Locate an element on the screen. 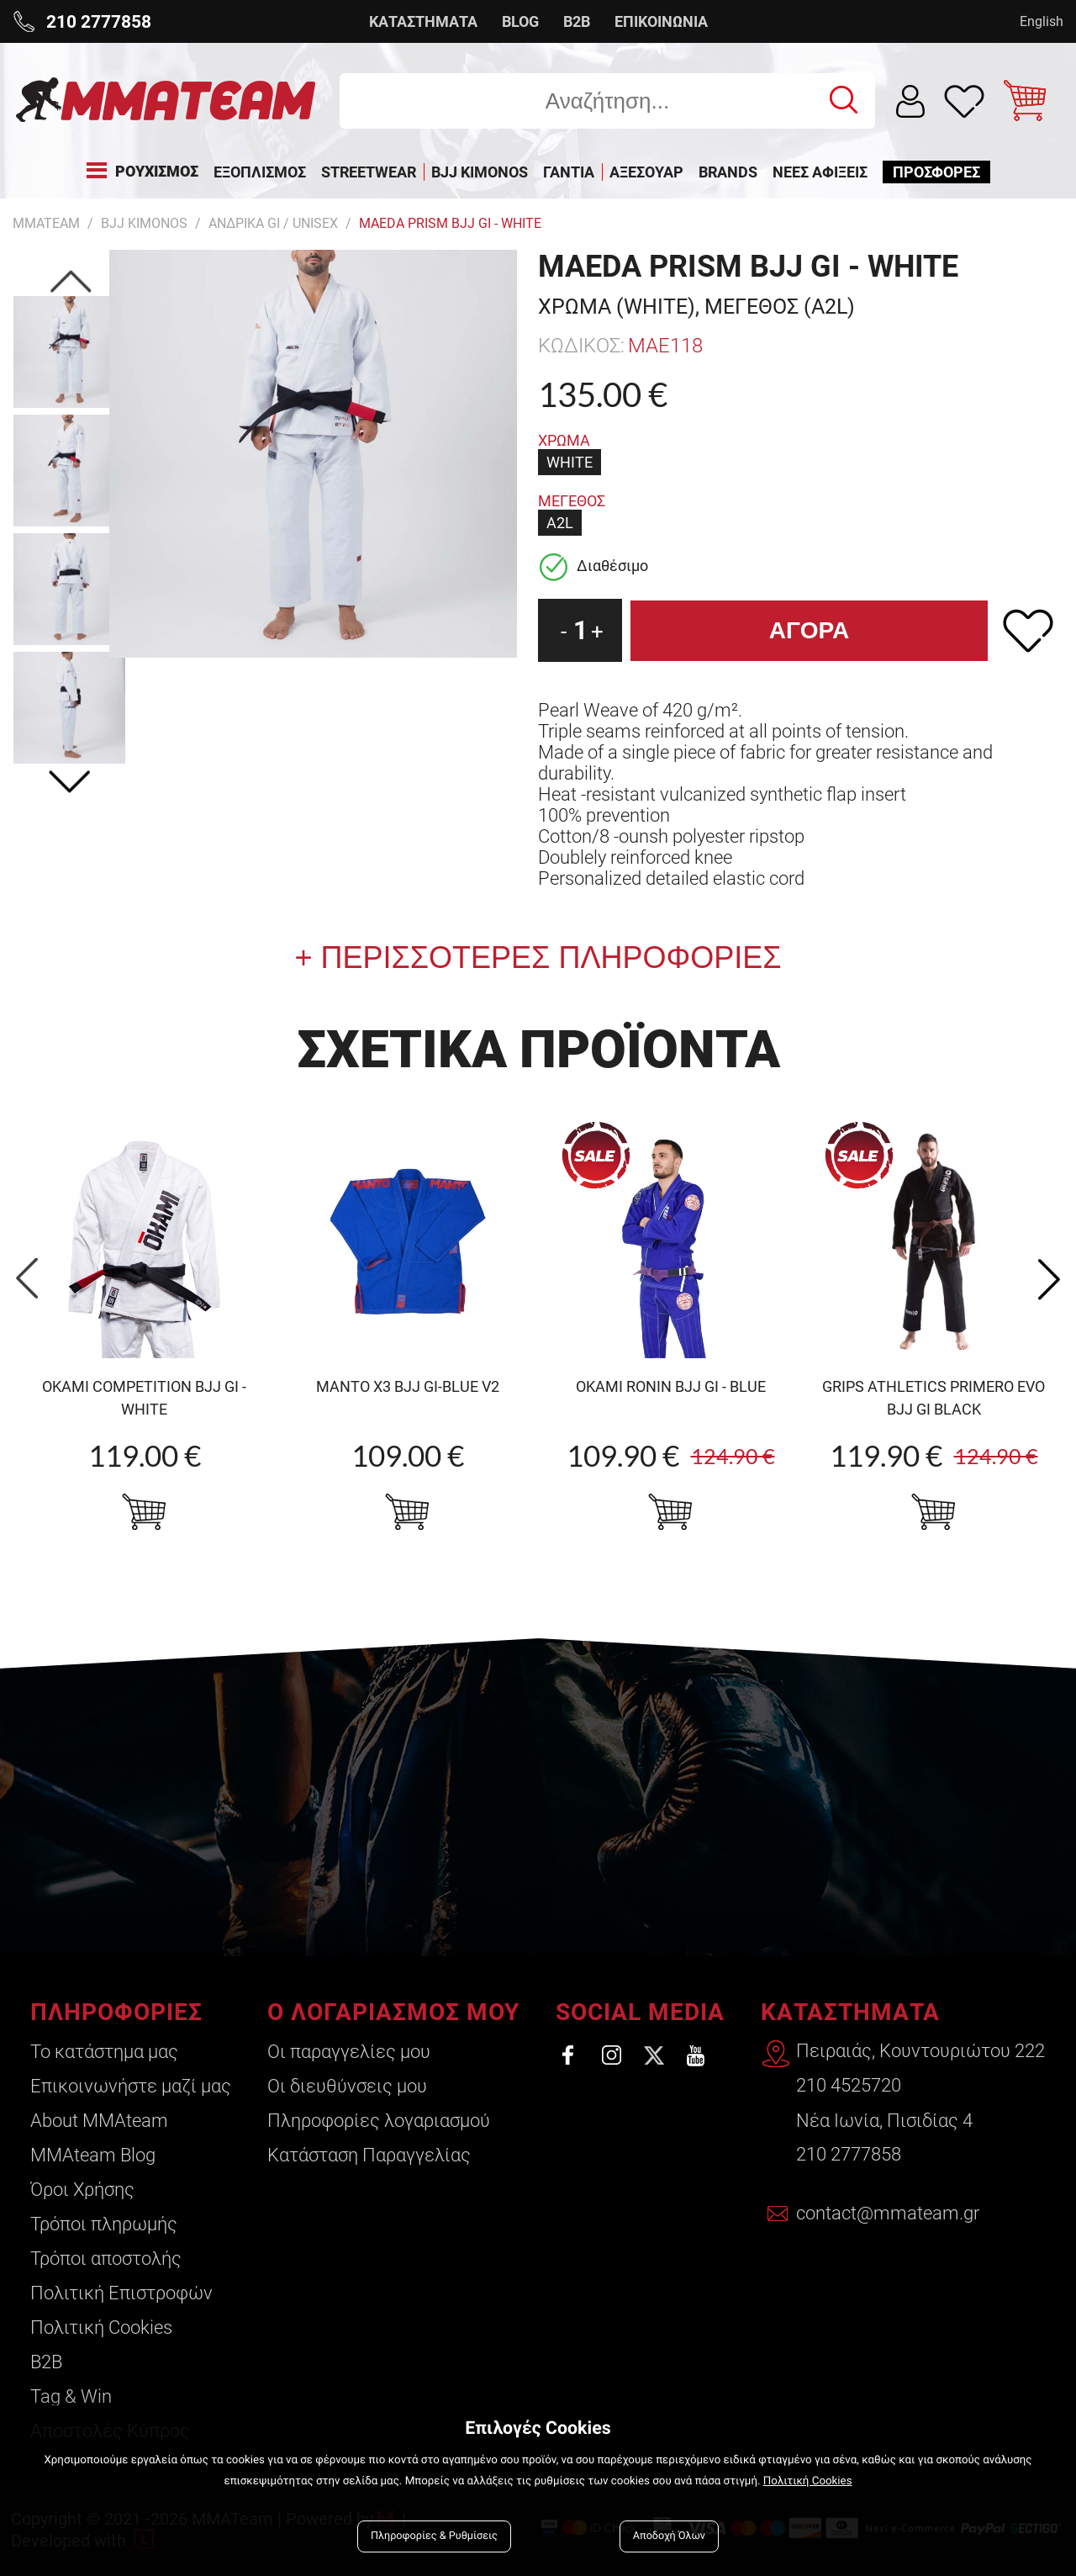 The width and height of the screenshot is (1076, 2576). English is located at coordinates (1041, 21).